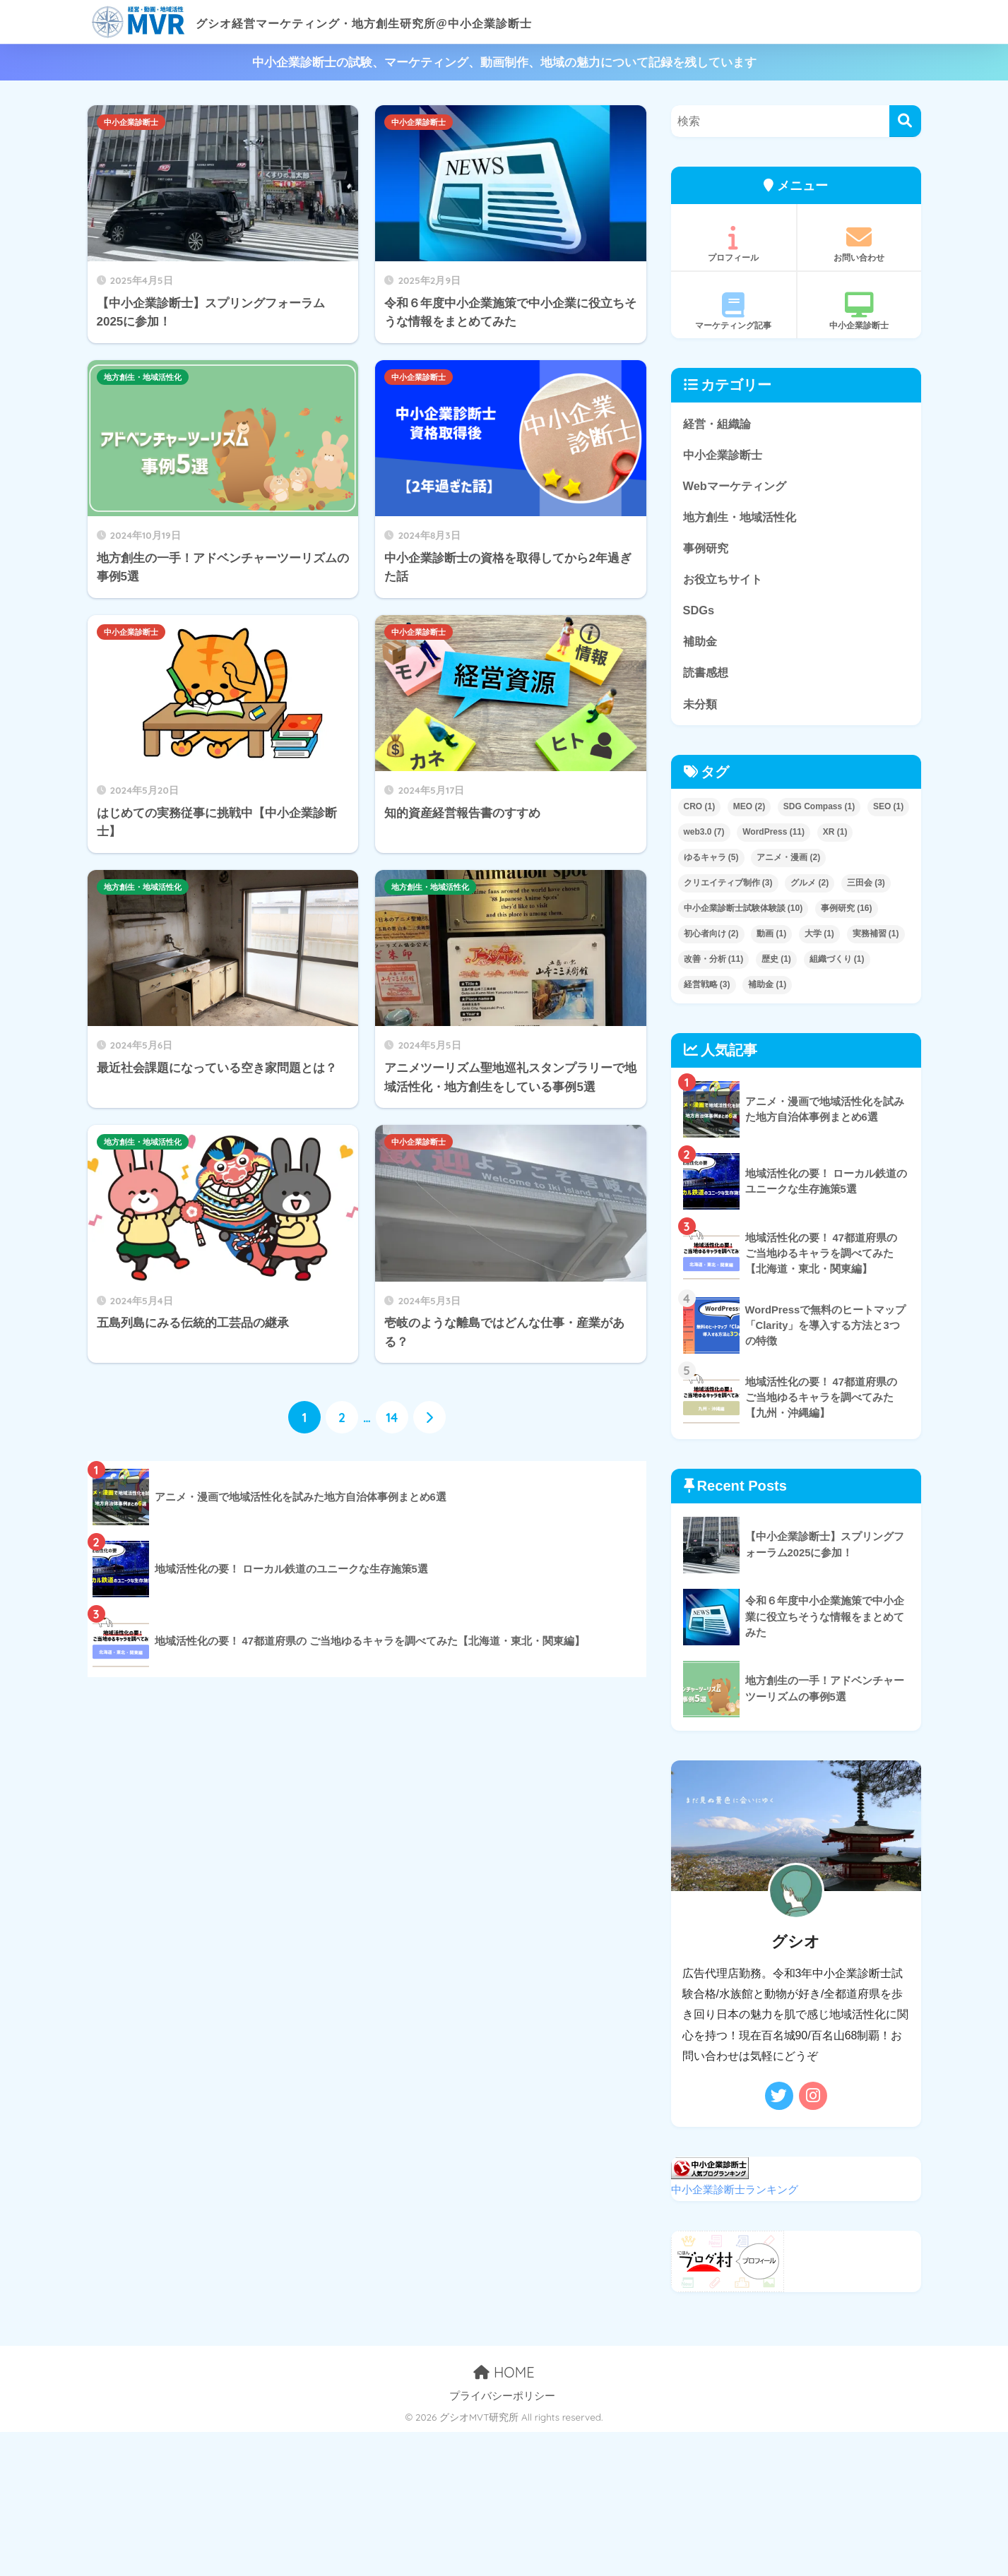  Describe the element at coordinates (504, 62) in the screenshot. I see `中小企業診断士の試験、マーケティング、動画制作、地域の魅力について記録を残しています` at that location.